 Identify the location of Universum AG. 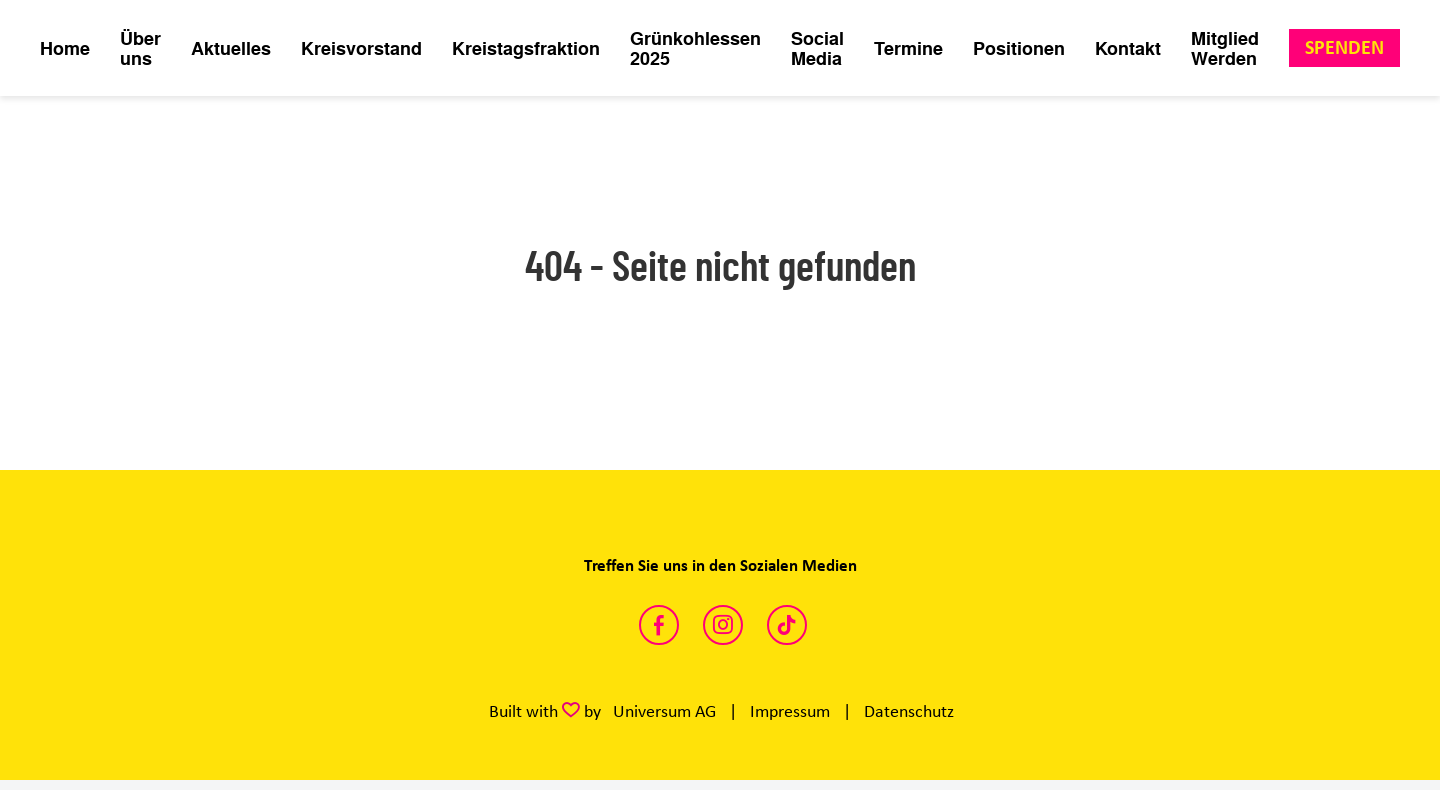
(664, 711).